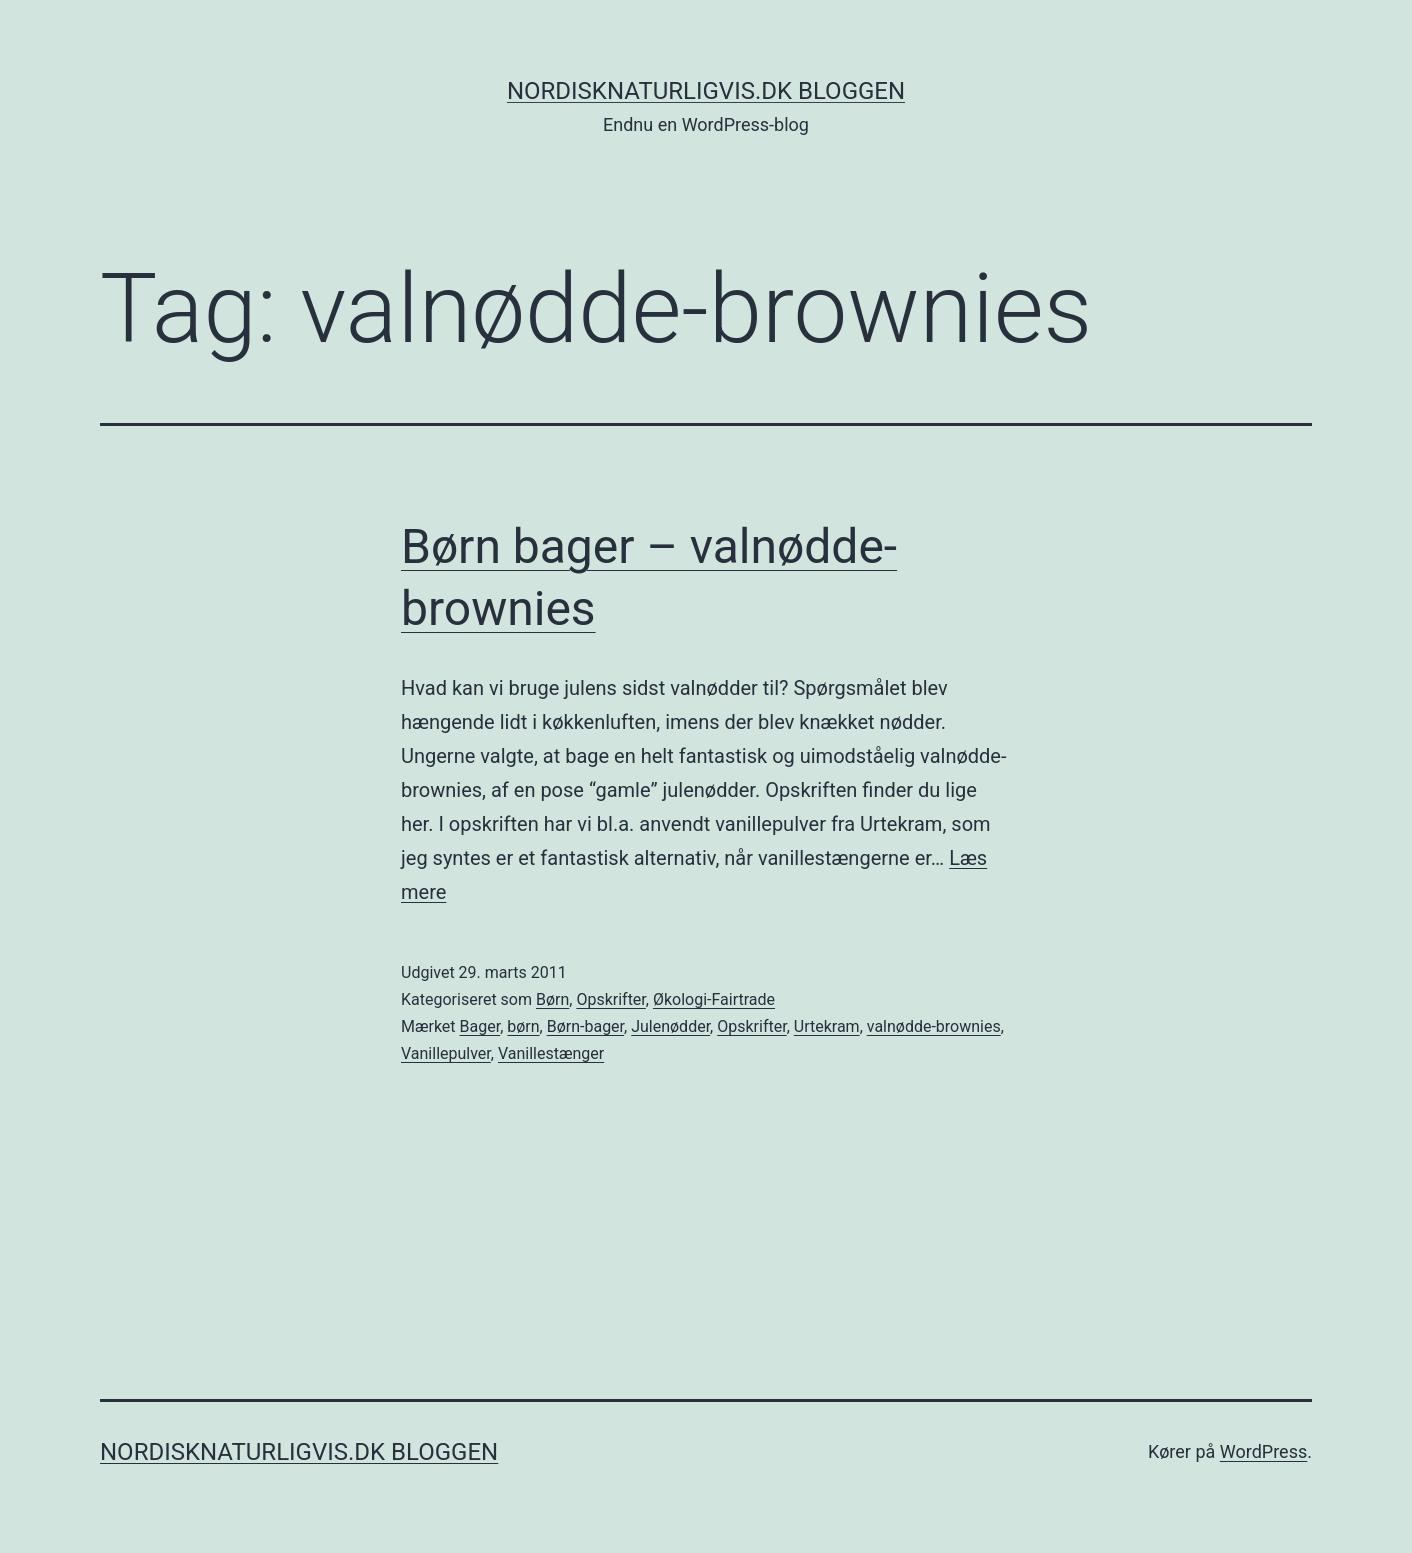 Image resolution: width=1412 pixels, height=1553 pixels. I want to click on Urtekram, so click(827, 1026).